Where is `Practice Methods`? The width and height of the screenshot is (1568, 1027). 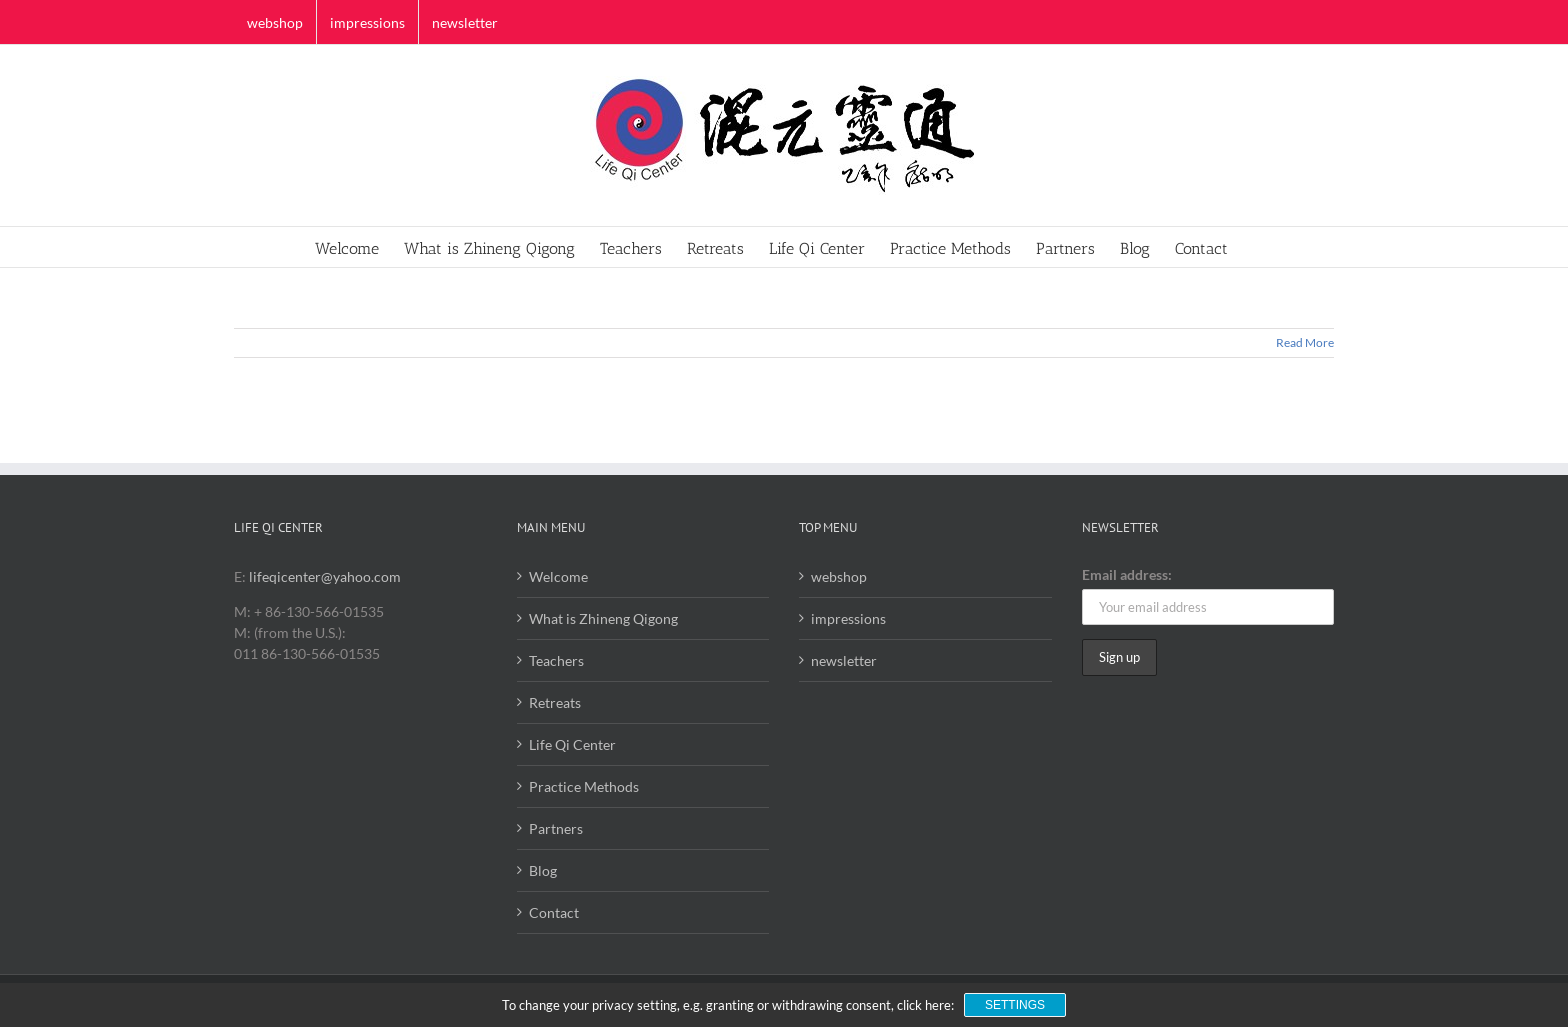 Practice Methods is located at coordinates (584, 786).